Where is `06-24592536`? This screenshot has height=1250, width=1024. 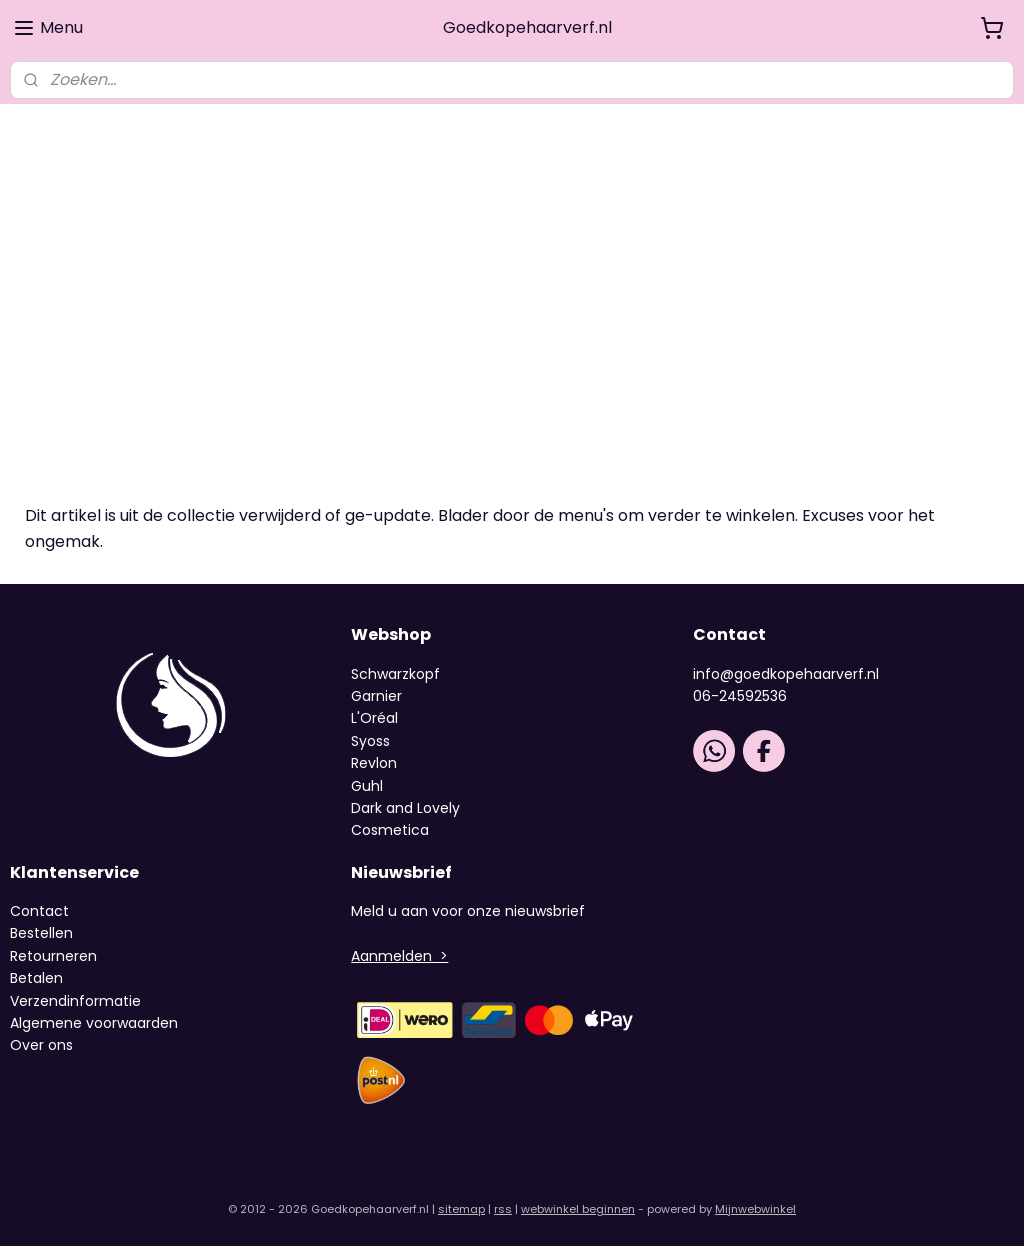 06-24592536 is located at coordinates (740, 699).